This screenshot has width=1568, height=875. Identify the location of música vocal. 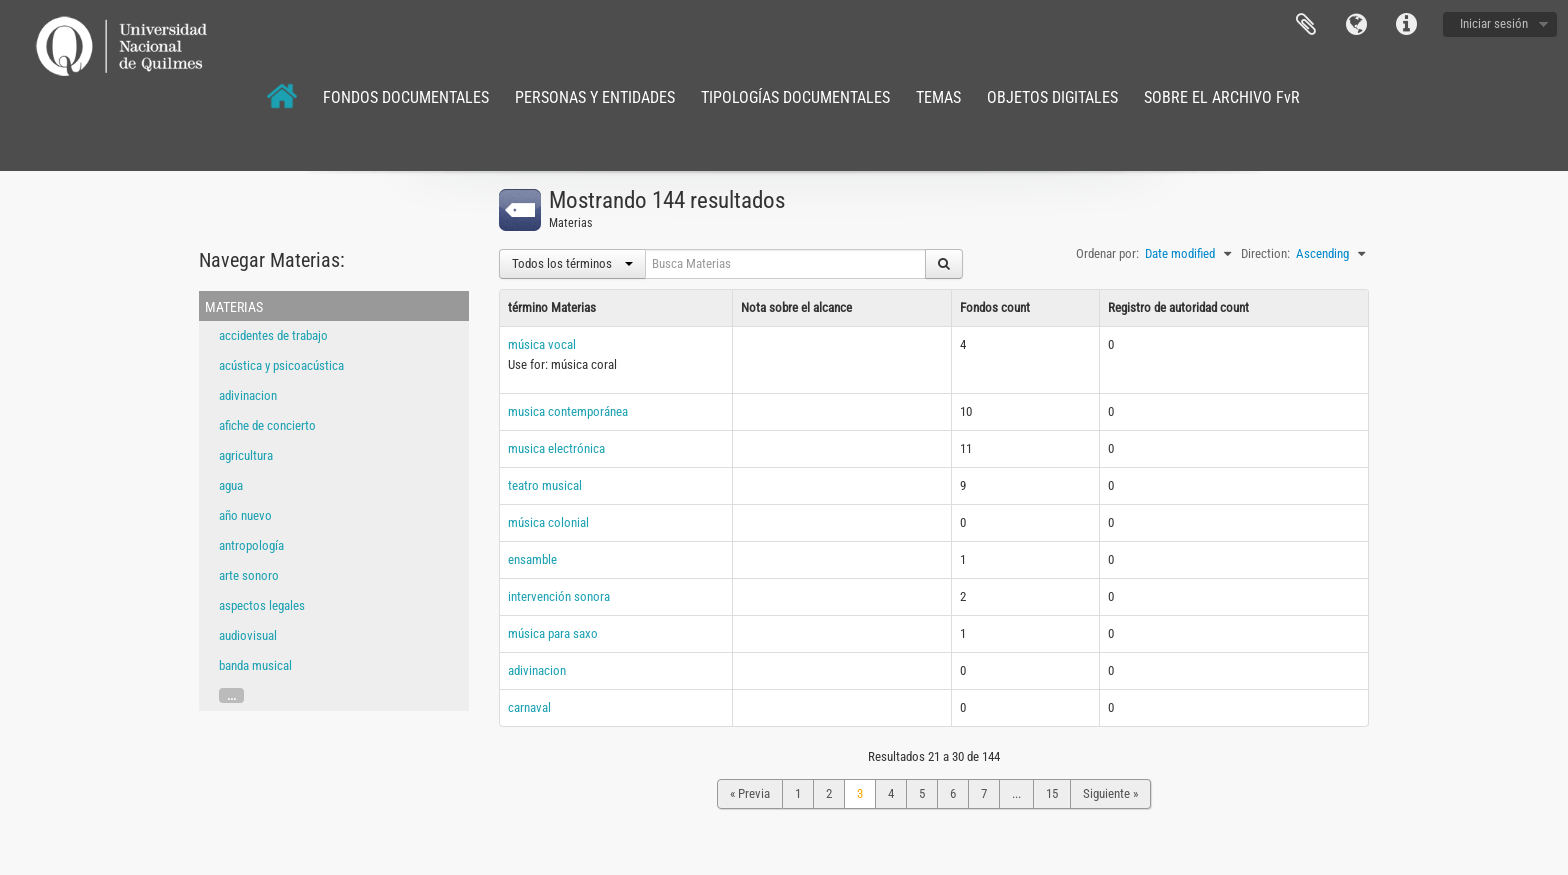
(542, 344).